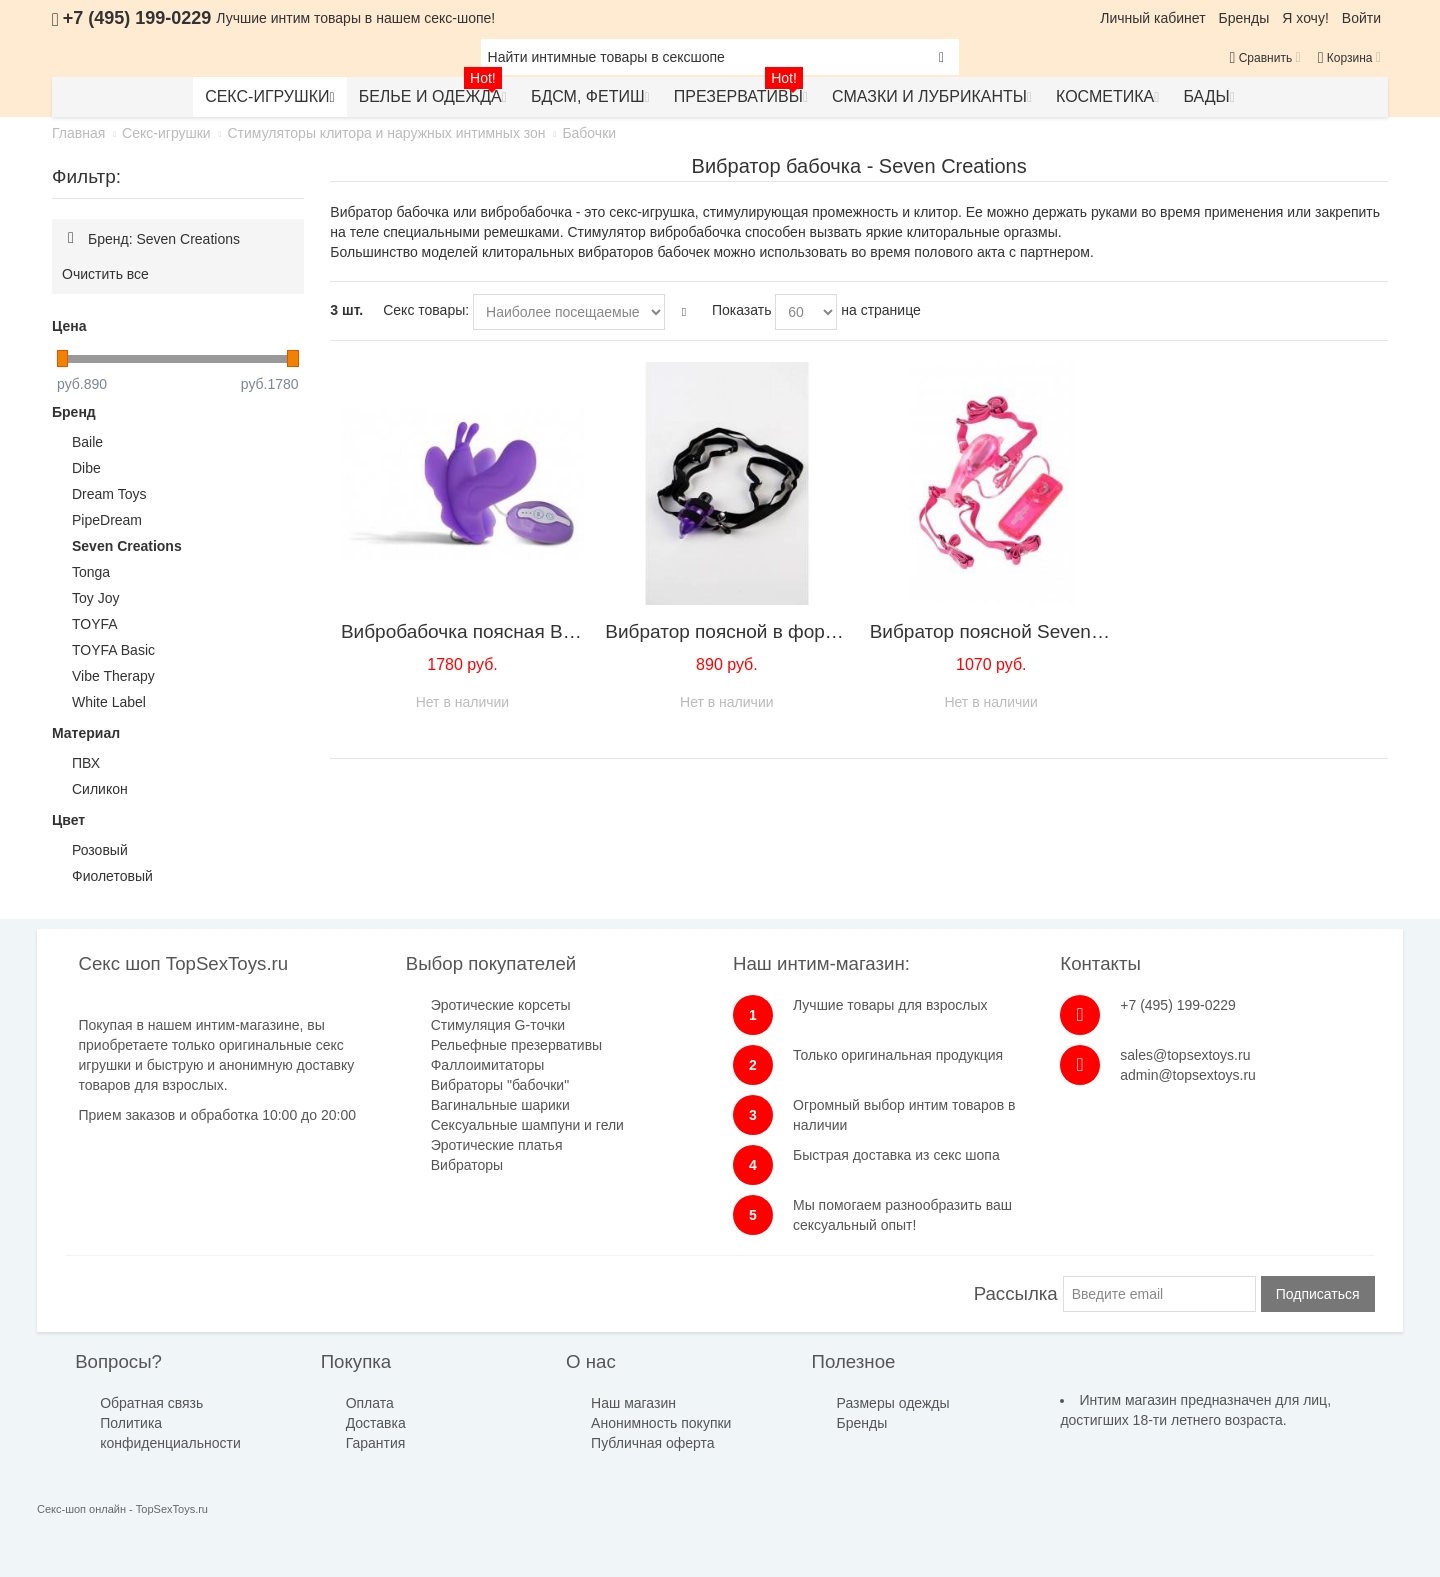  I want to click on Анонимность покупки, so click(661, 1423).